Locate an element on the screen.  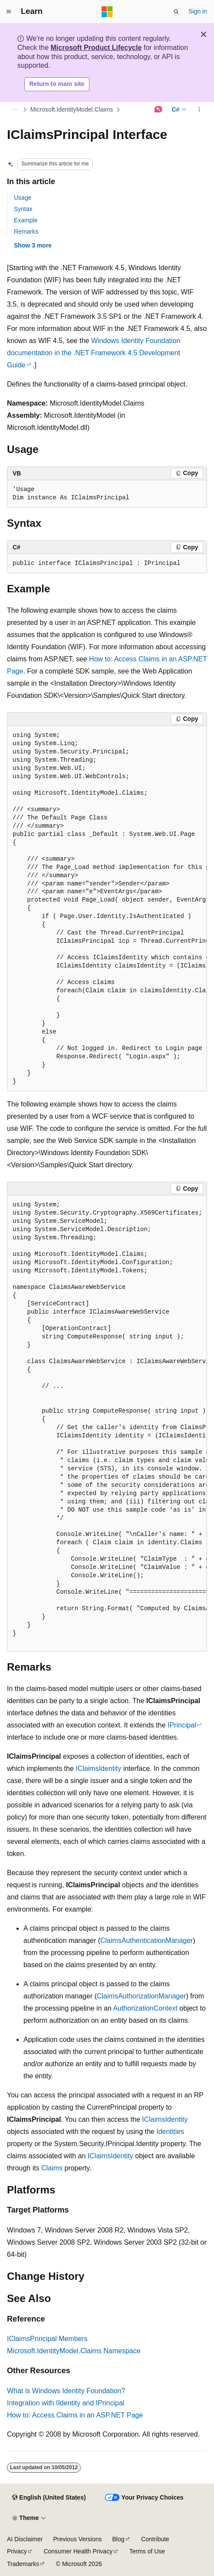
Microsoft Product Lifecycle is located at coordinates (96, 47).